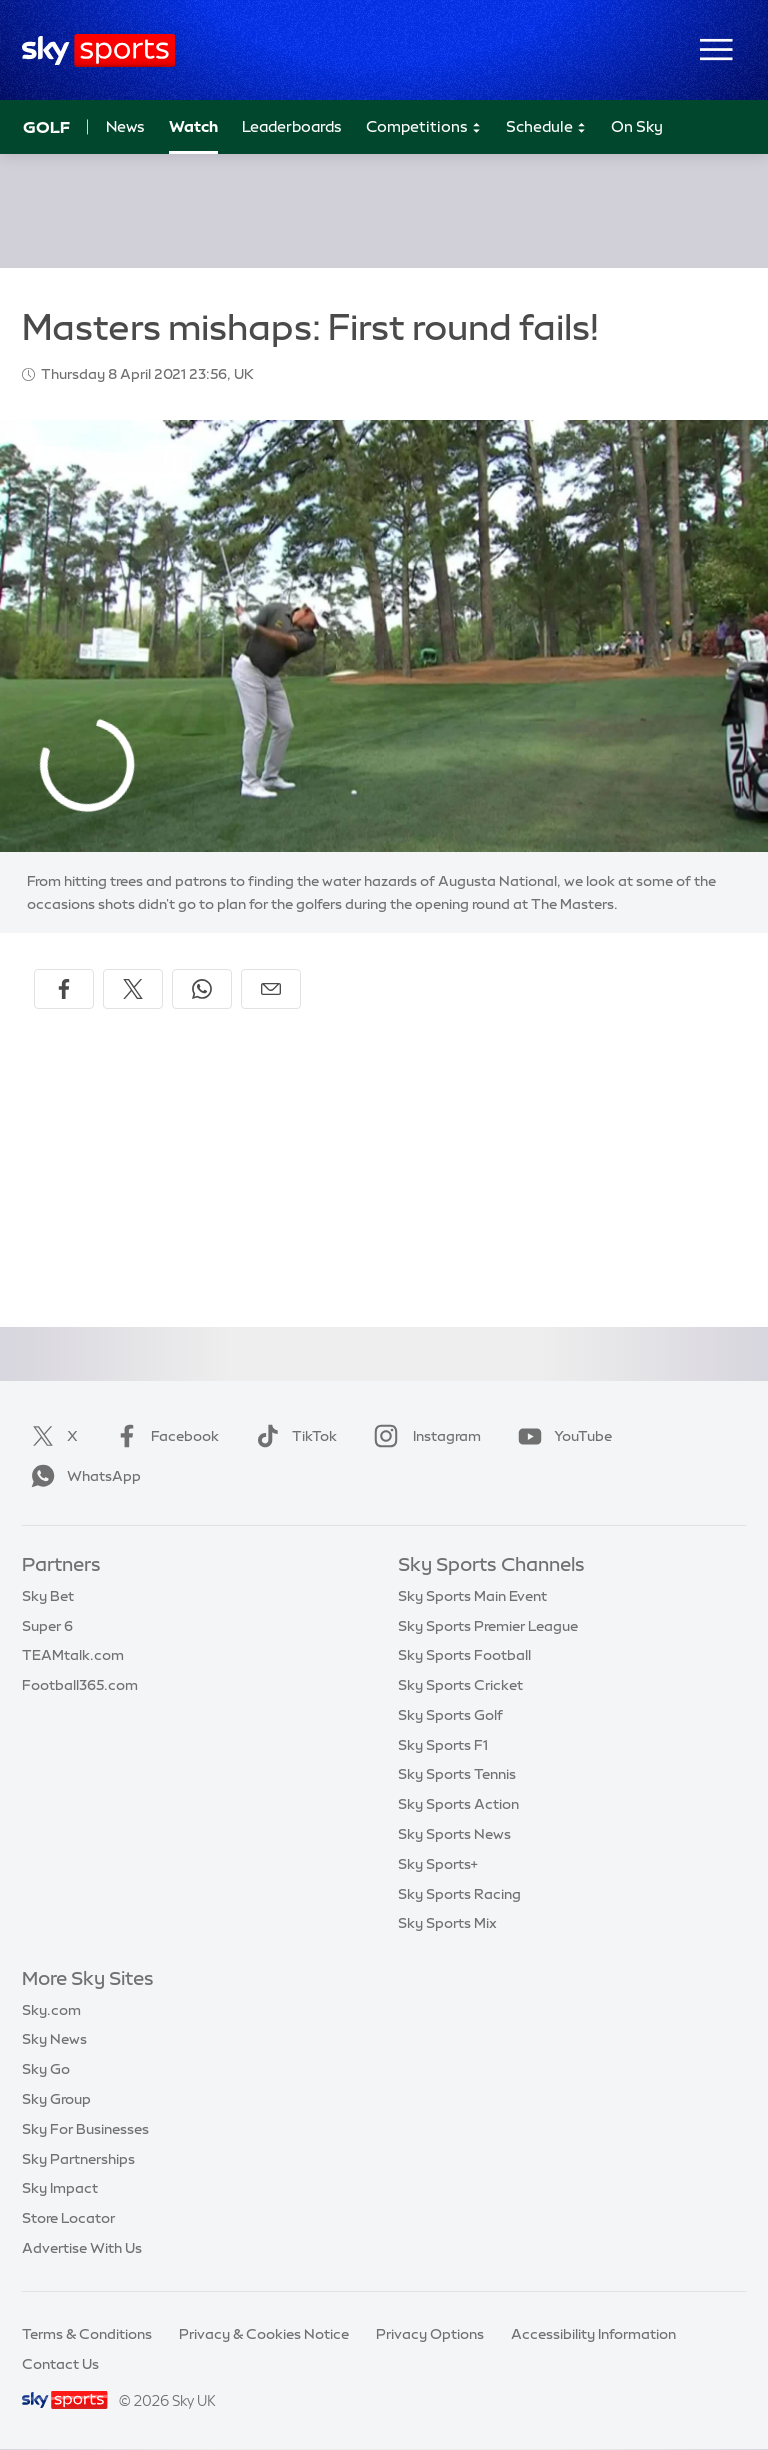 The image size is (768, 2450). I want to click on YouTube, so click(561, 1436).